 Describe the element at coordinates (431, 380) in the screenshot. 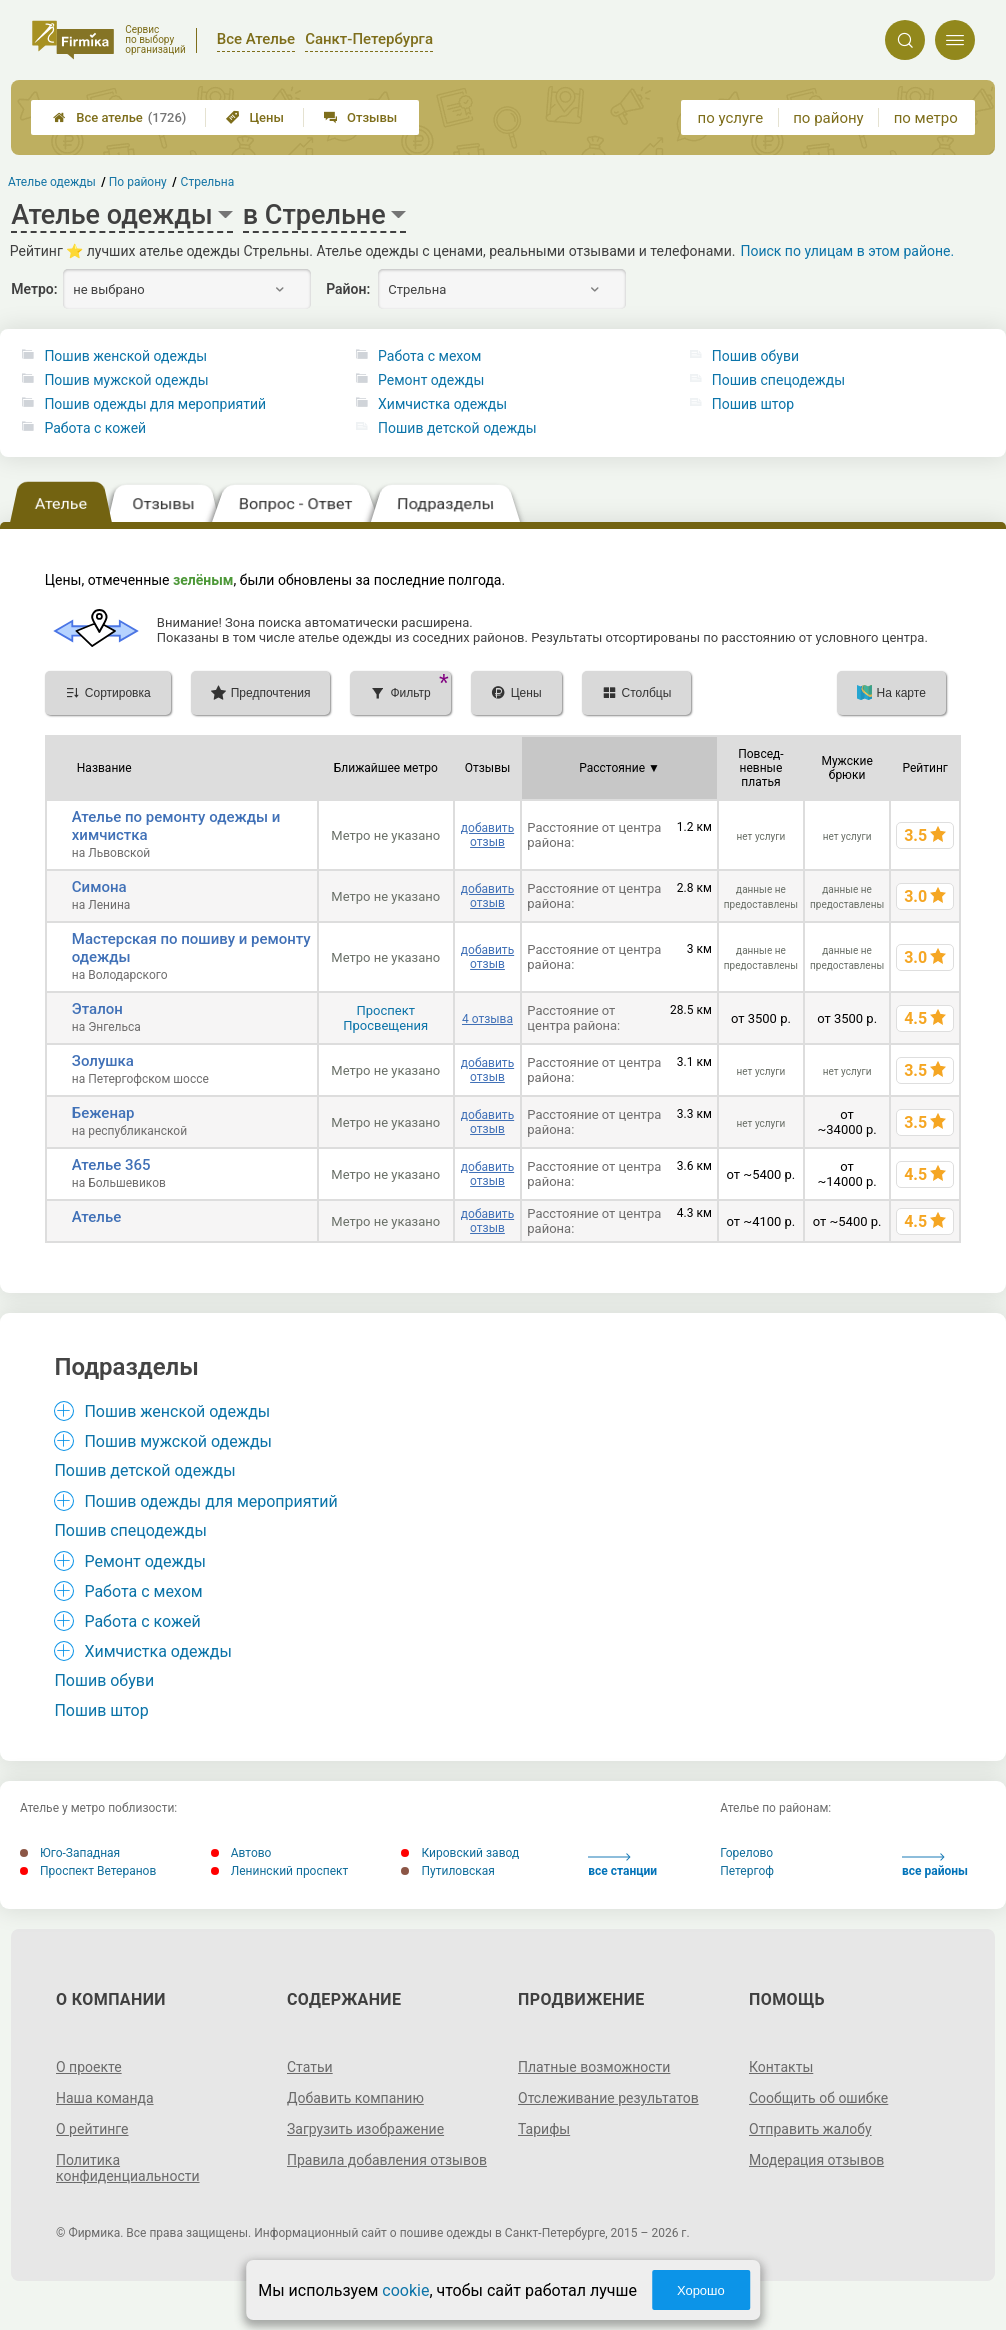

I see `Ремонт одежды` at that location.